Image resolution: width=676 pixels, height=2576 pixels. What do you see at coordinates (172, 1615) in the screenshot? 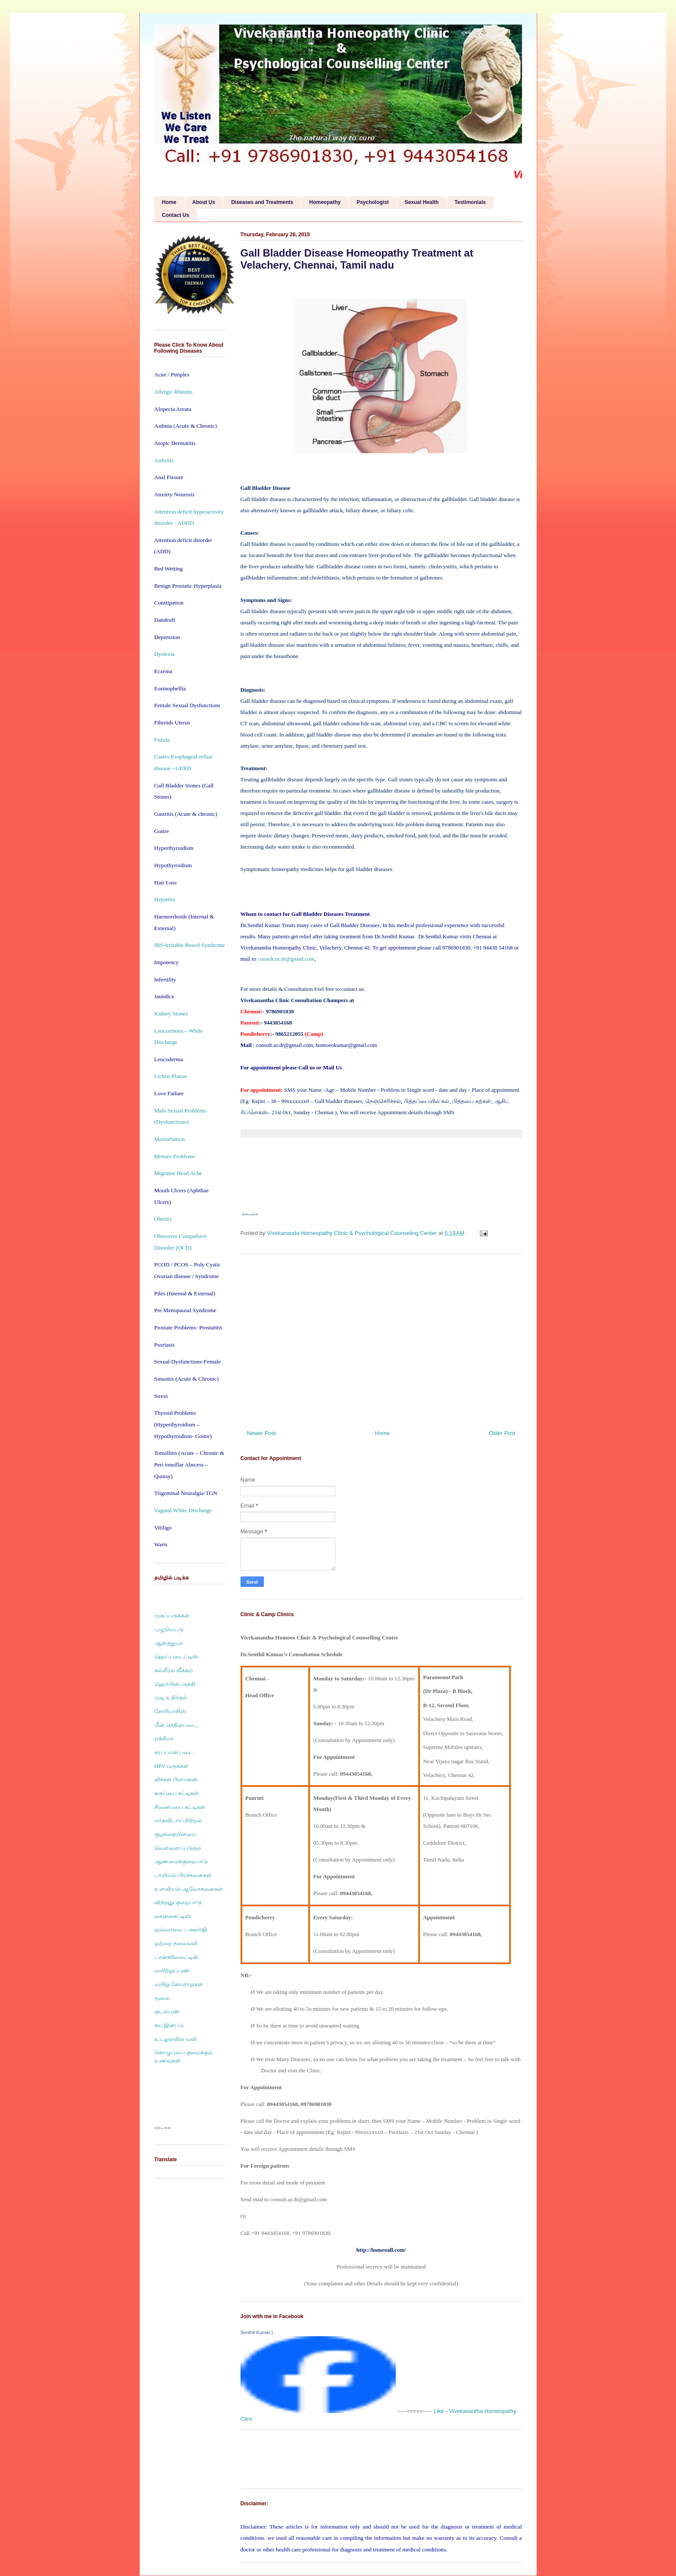
I see `முகப்பருக்கள்` at bounding box center [172, 1615].